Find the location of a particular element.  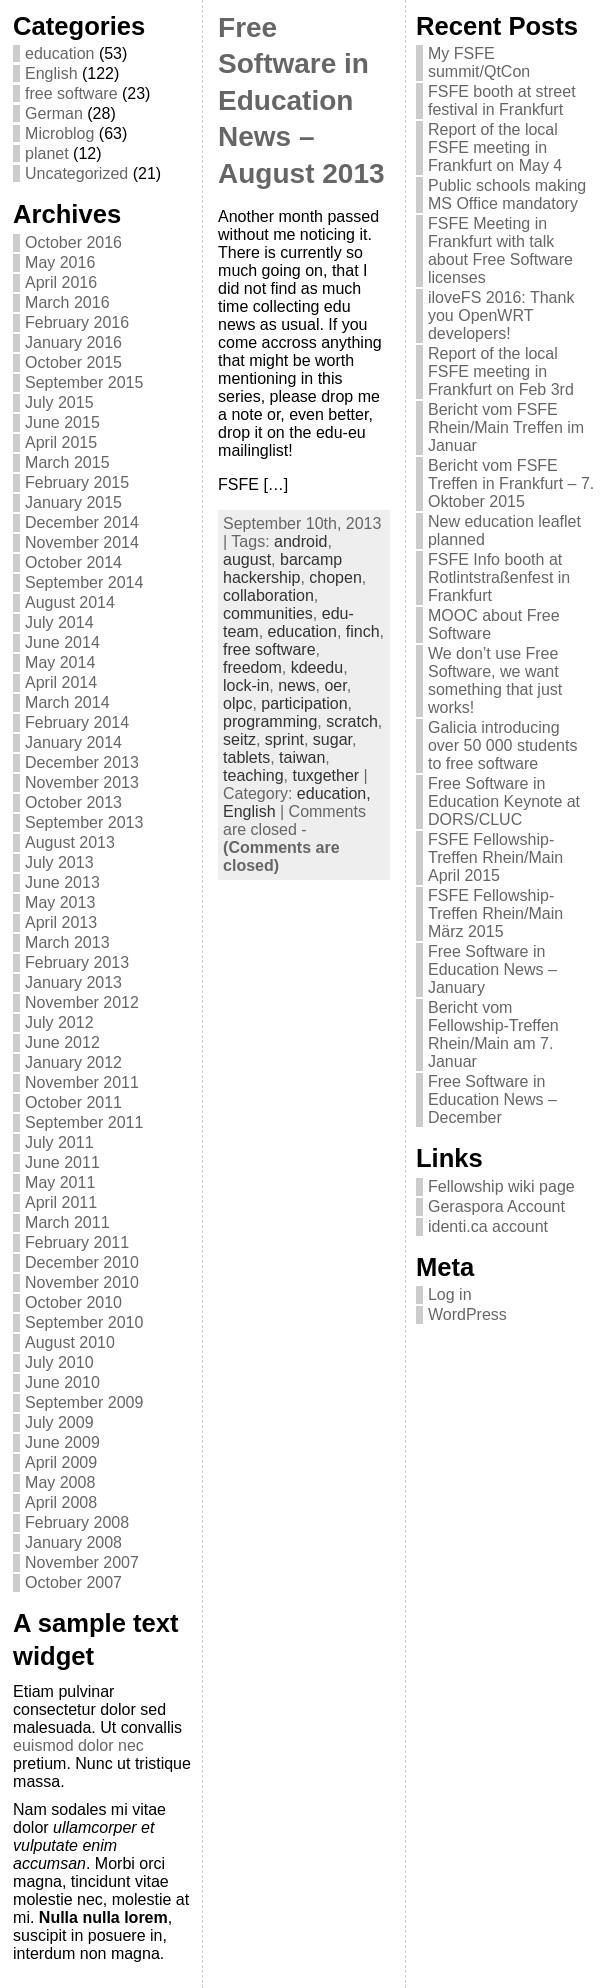

Galicia introducing over 50 000 students to free software is located at coordinates (502, 745).